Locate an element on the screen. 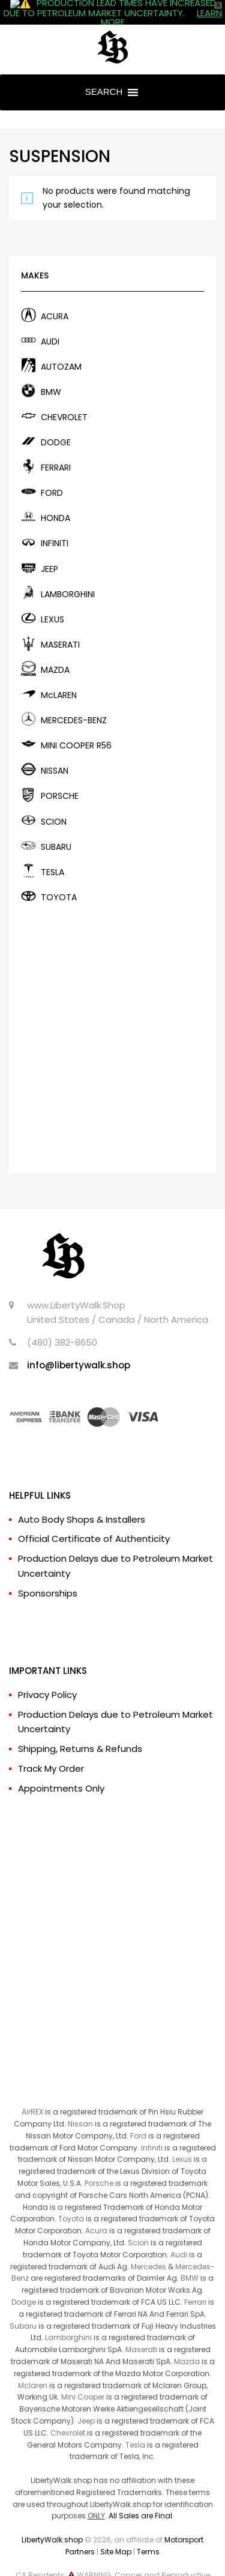 This screenshot has height=2576, width=225. Porsche is located at coordinates (99, 2163).